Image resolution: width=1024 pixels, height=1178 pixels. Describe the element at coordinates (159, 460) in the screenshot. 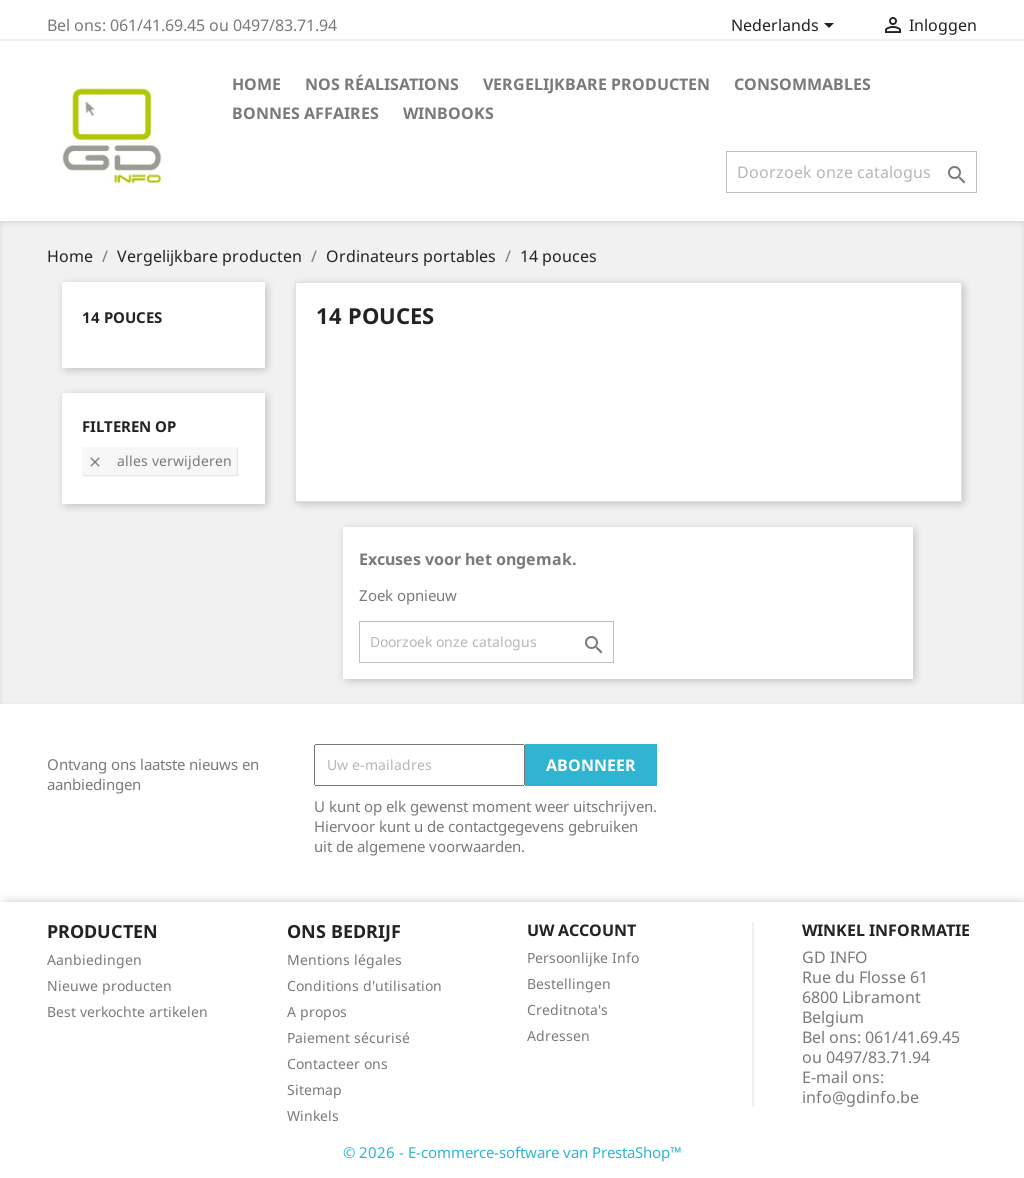

I see `Alles verwijderen` at that location.